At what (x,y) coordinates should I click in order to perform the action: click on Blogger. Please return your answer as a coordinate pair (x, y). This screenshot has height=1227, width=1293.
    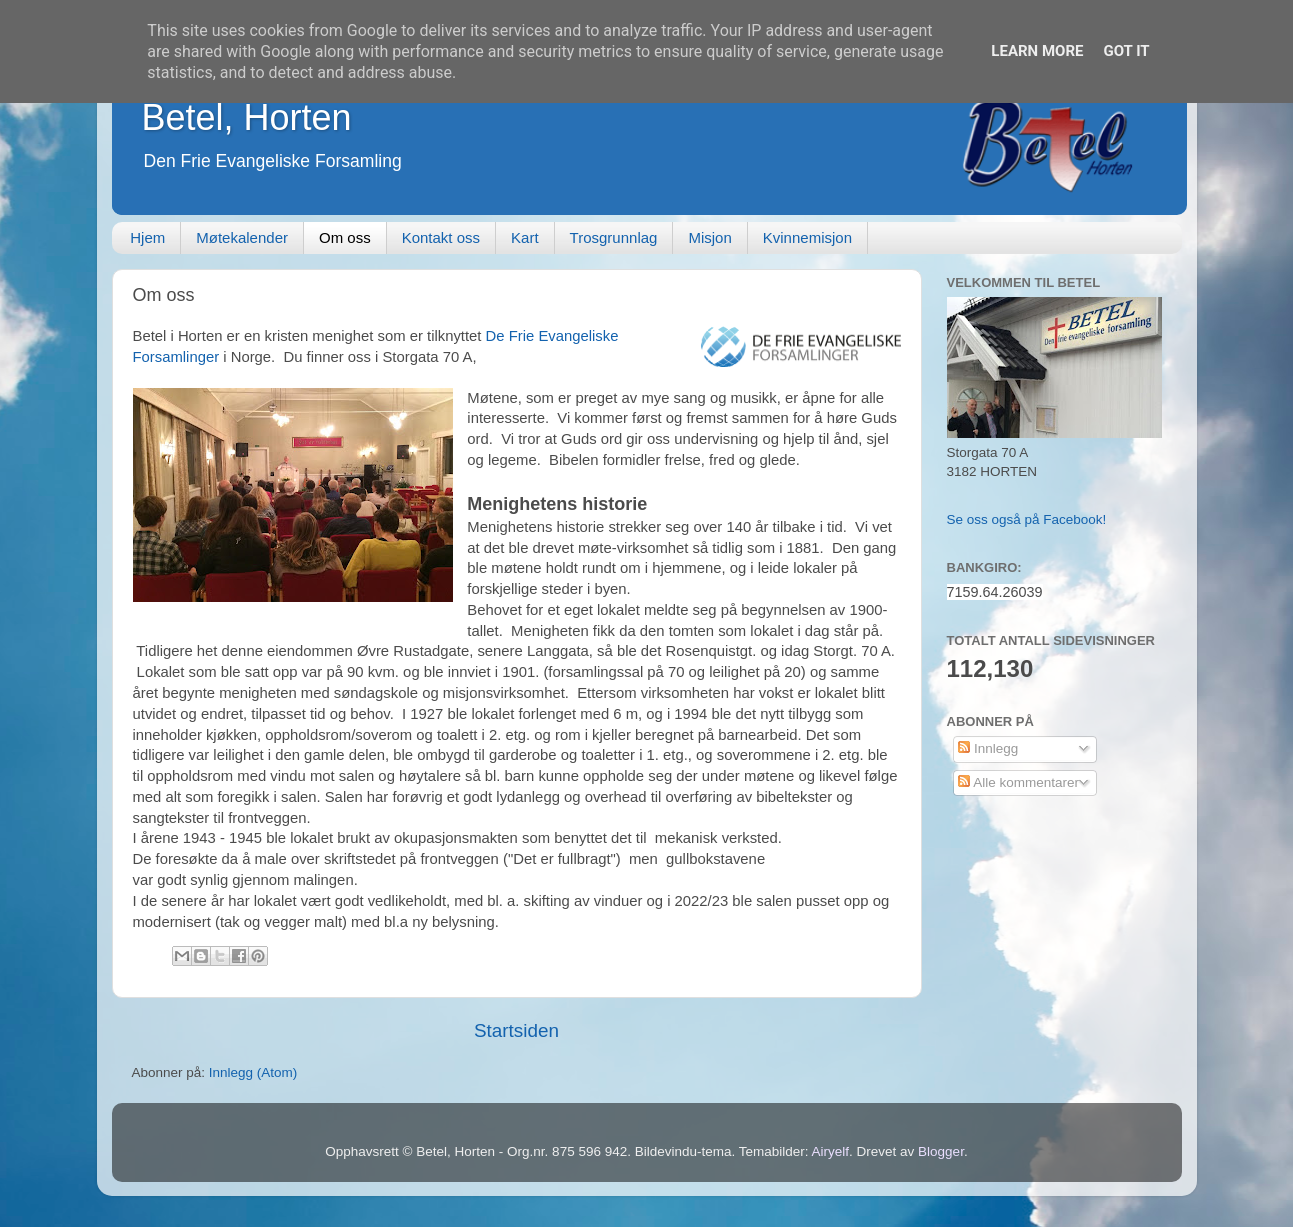
    Looking at the image, I should click on (941, 1151).